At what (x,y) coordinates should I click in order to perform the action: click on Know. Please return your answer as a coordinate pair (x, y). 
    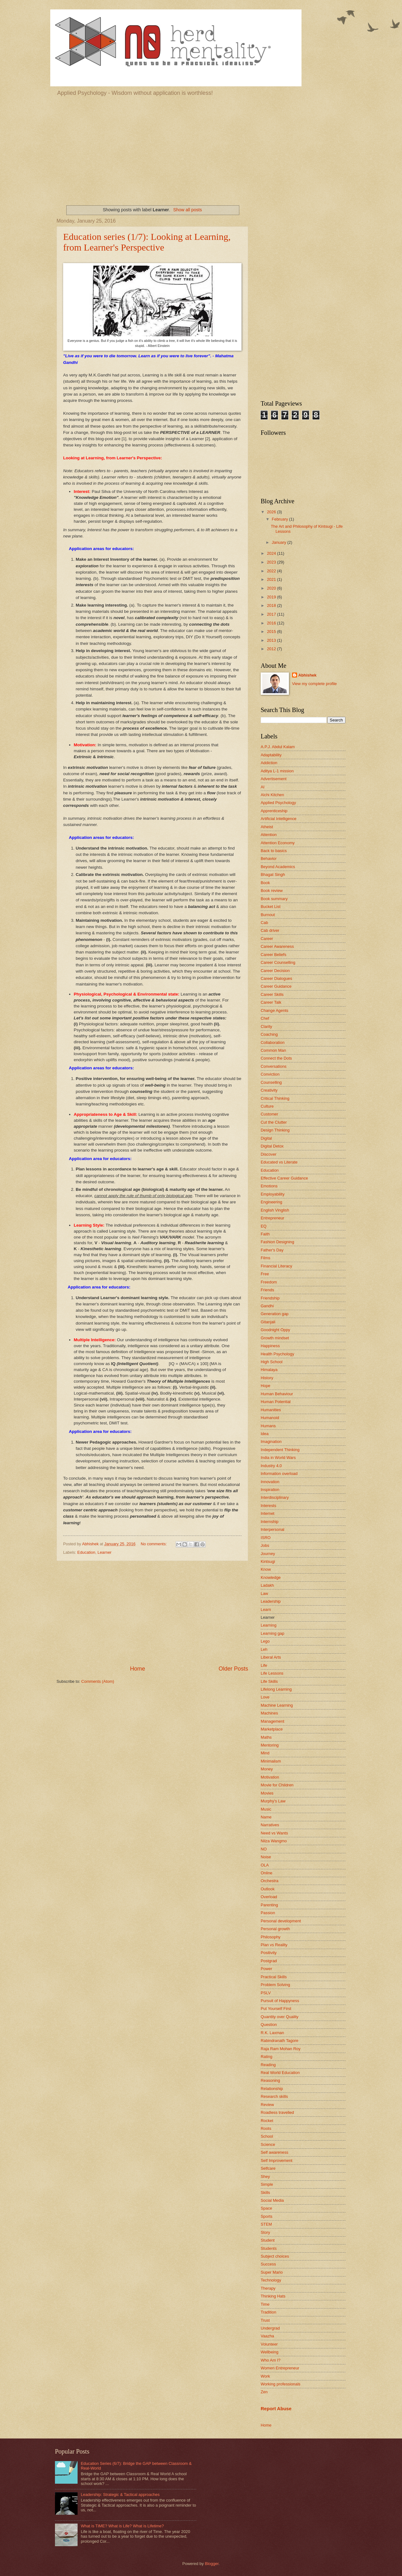
    Looking at the image, I should click on (266, 1569).